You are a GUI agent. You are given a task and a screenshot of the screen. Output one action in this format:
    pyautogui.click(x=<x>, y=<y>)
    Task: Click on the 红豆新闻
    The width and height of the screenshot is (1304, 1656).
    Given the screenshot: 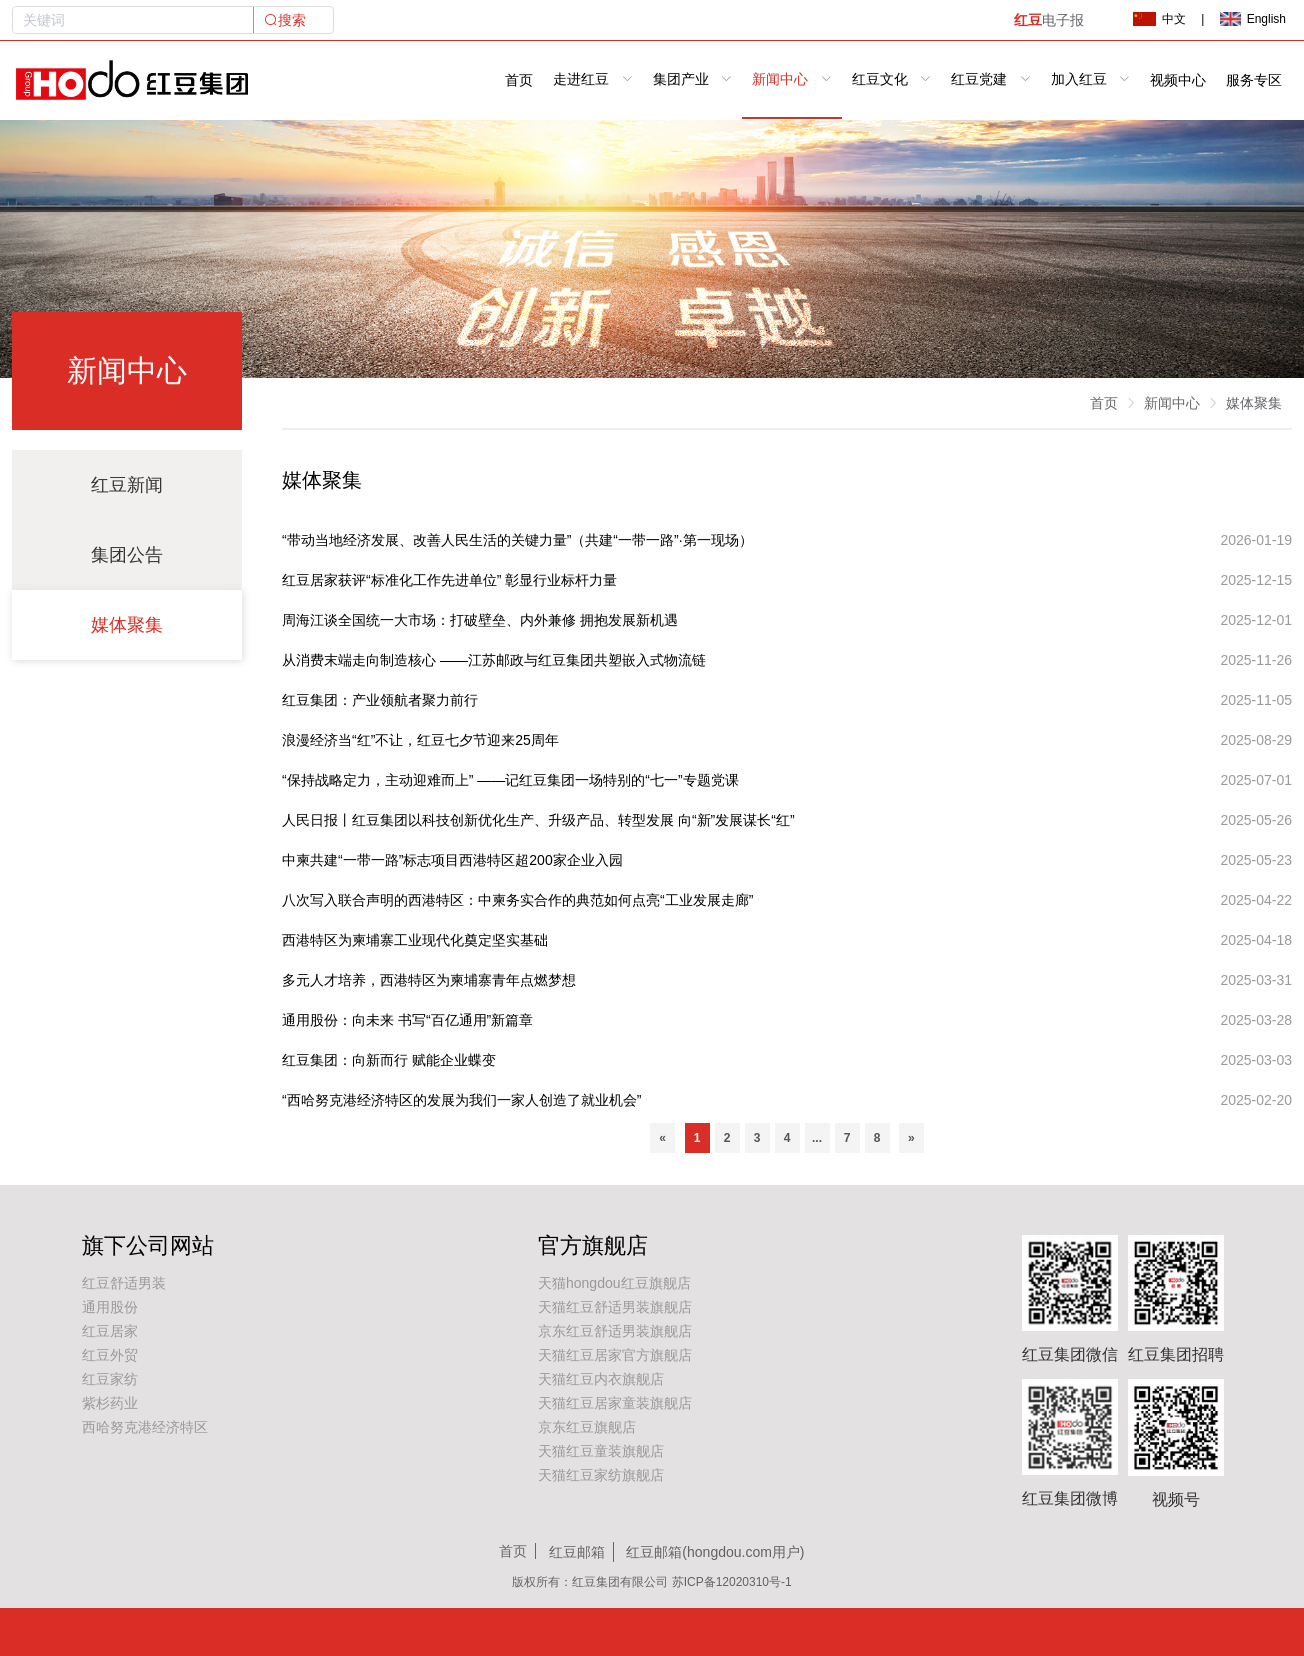 What is the action you would take?
    pyautogui.click(x=127, y=485)
    